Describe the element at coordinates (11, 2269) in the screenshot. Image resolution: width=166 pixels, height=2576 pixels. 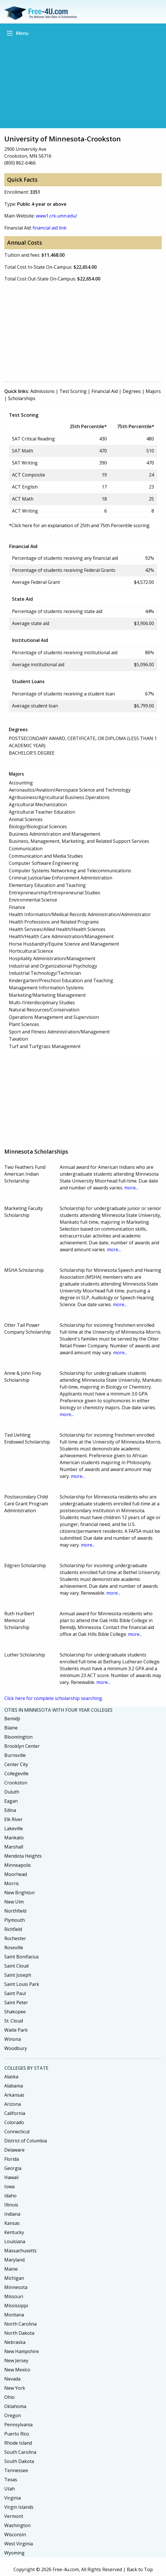
I see `Maine` at that location.